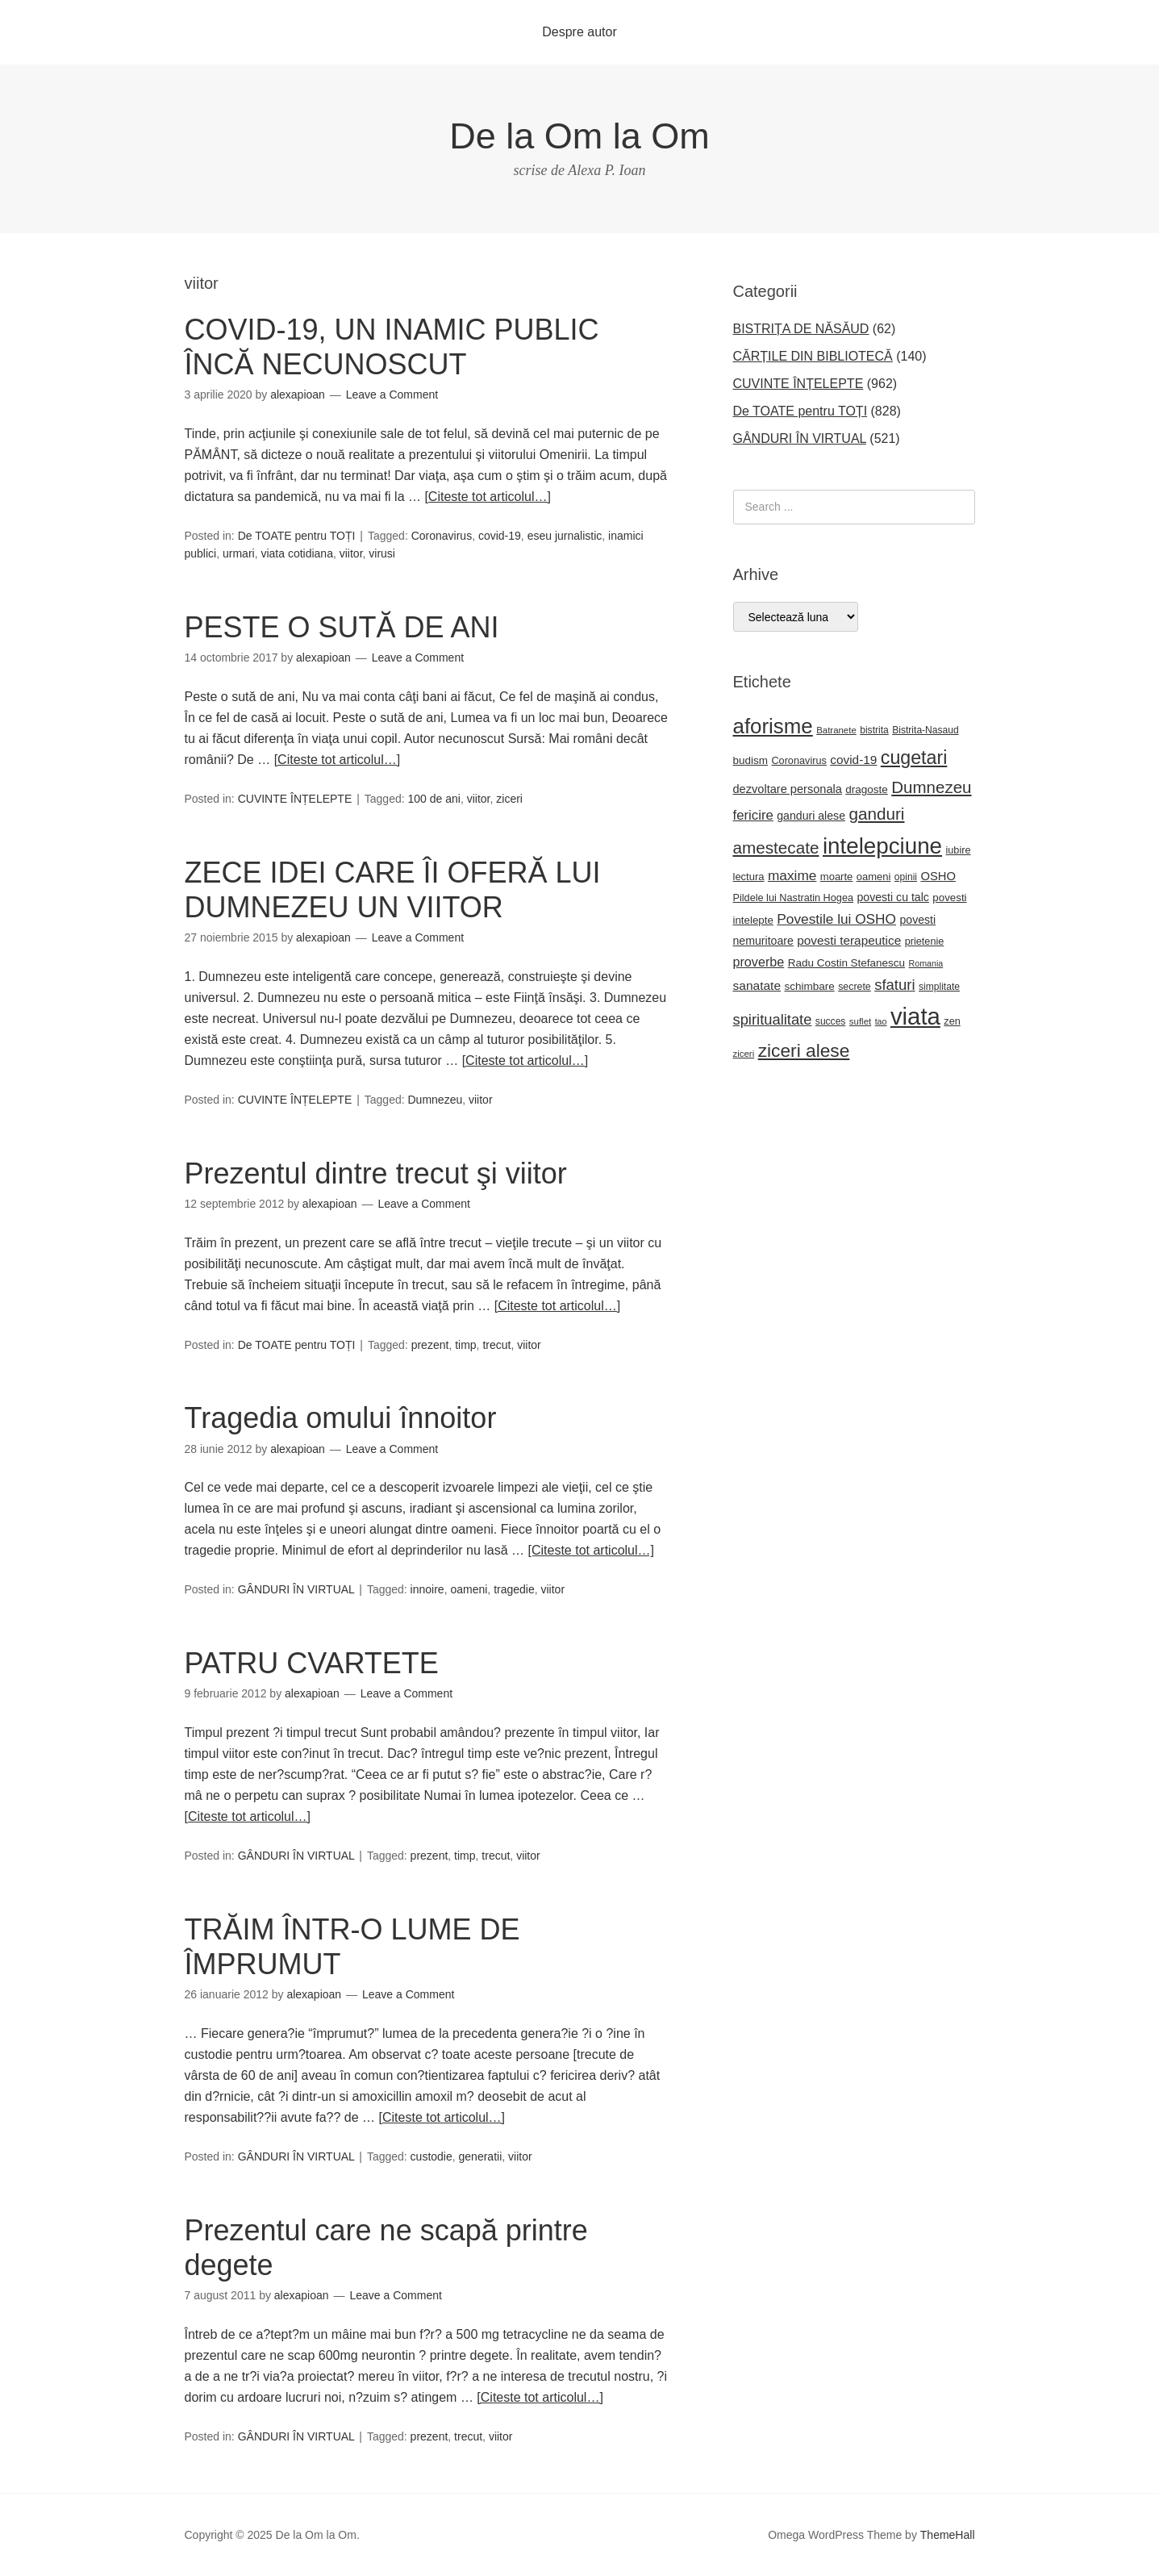  Describe the element at coordinates (376, 1173) in the screenshot. I see `Prezentul dintre trecut şi viitor` at that location.